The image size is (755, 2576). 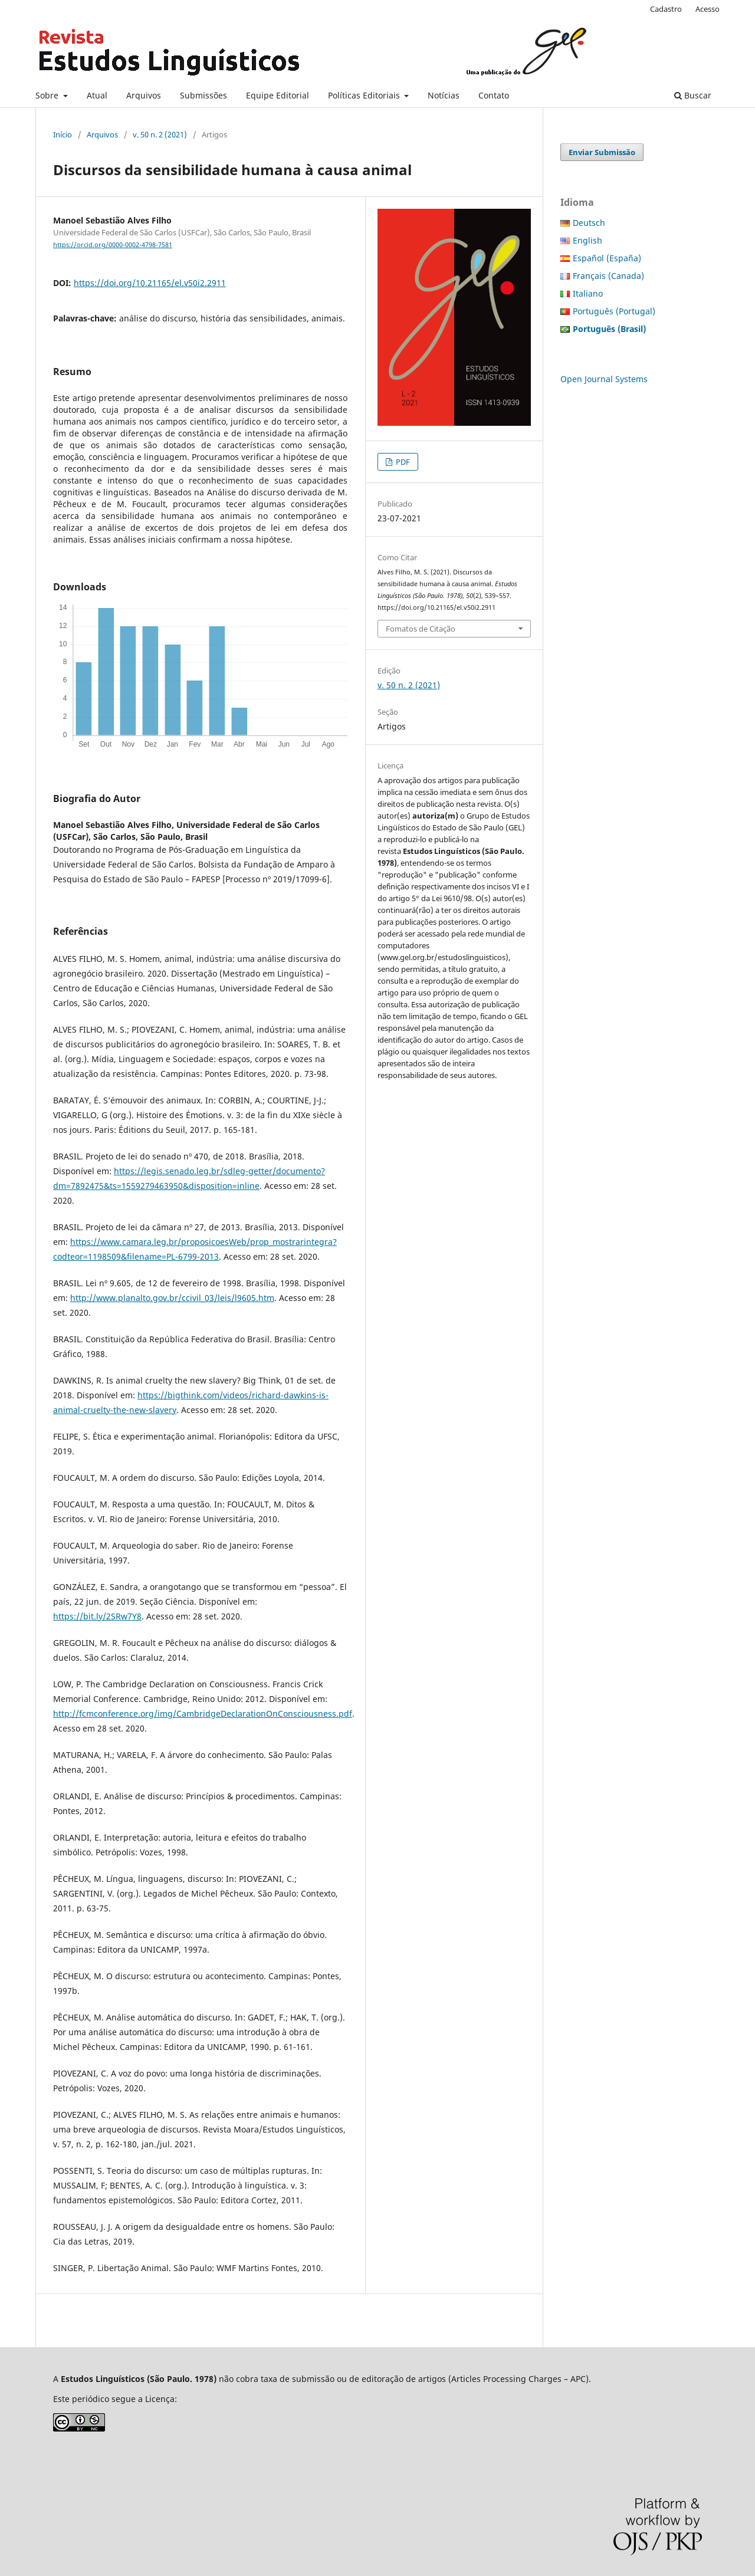 I want to click on Português (Portugal), so click(x=614, y=311).